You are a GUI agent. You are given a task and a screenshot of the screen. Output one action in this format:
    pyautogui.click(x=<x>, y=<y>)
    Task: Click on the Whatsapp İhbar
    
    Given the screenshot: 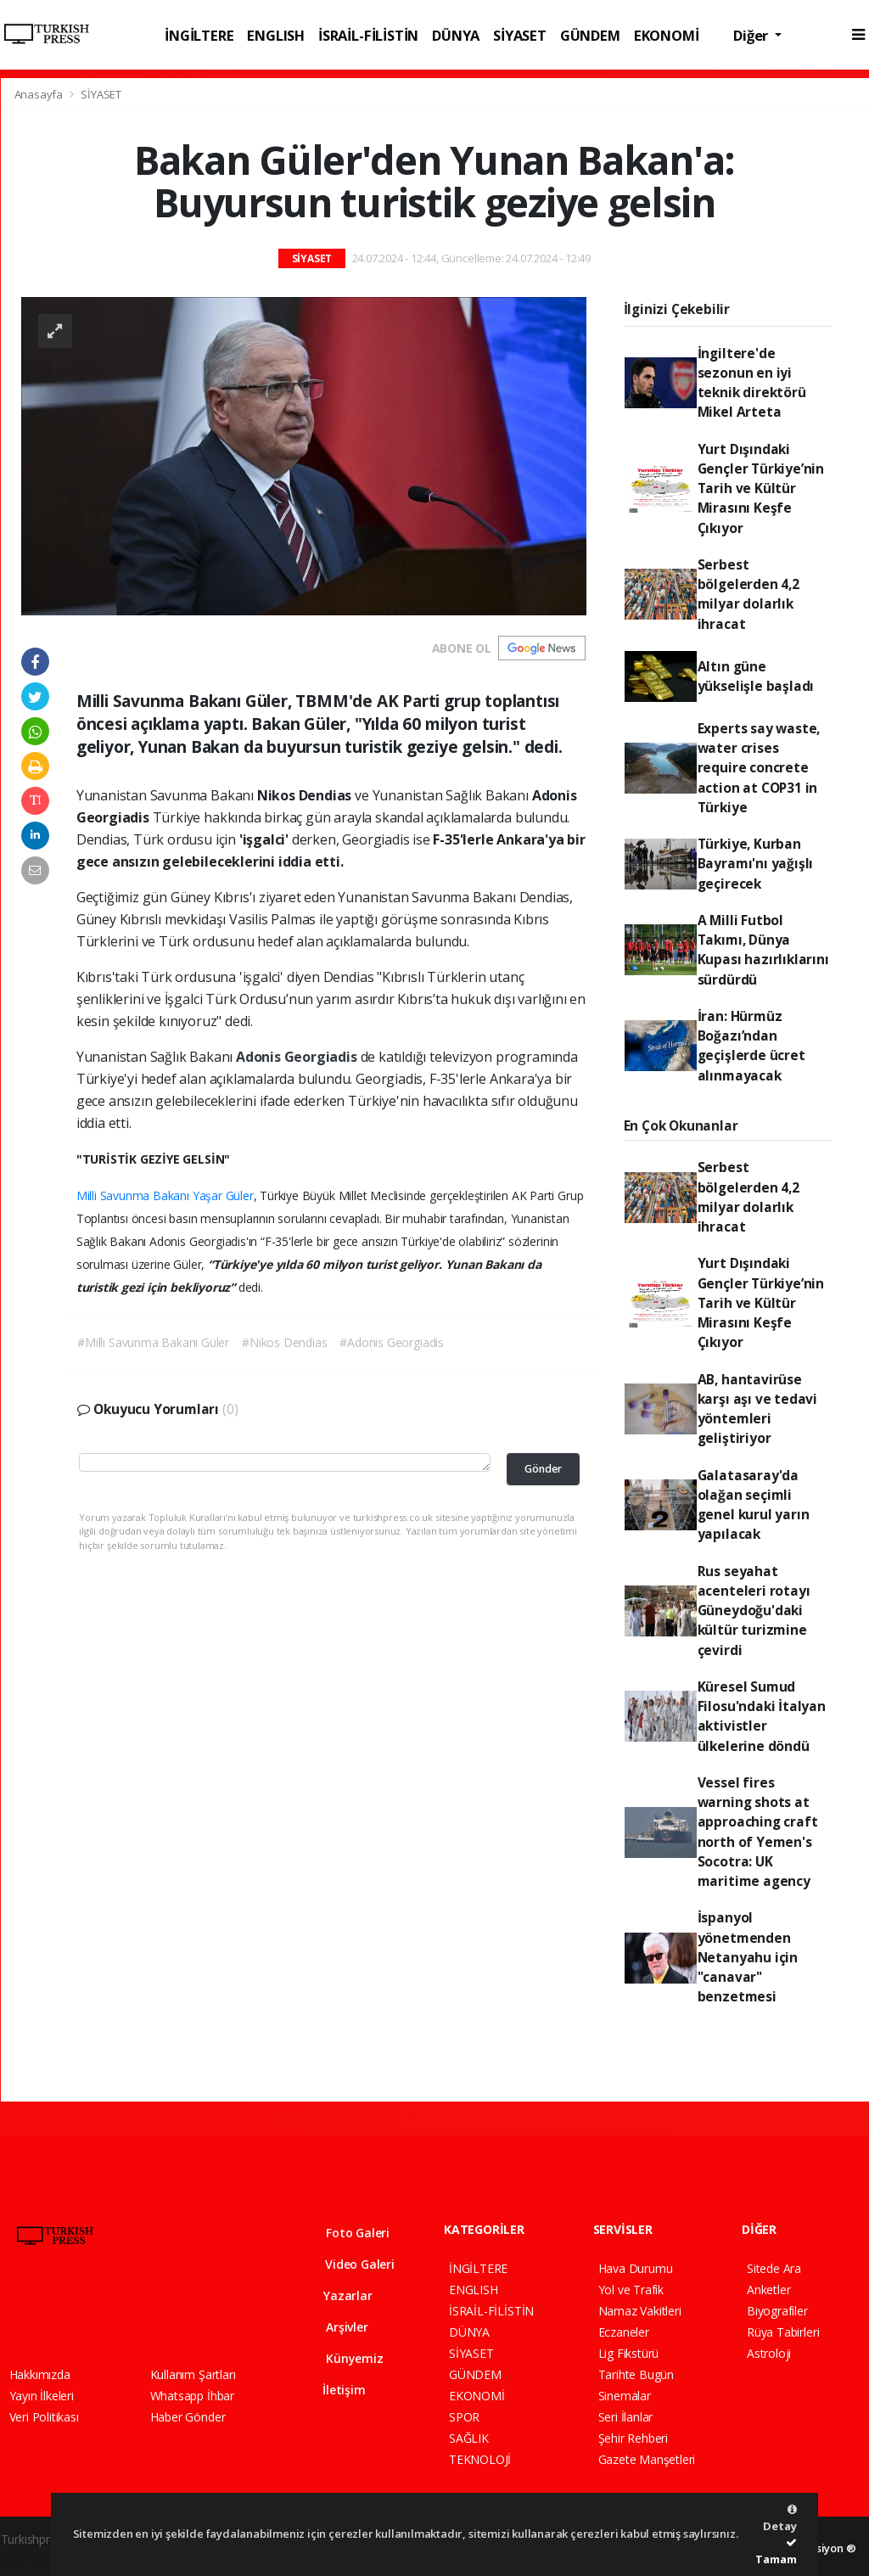 What is the action you would take?
    pyautogui.click(x=192, y=2396)
    